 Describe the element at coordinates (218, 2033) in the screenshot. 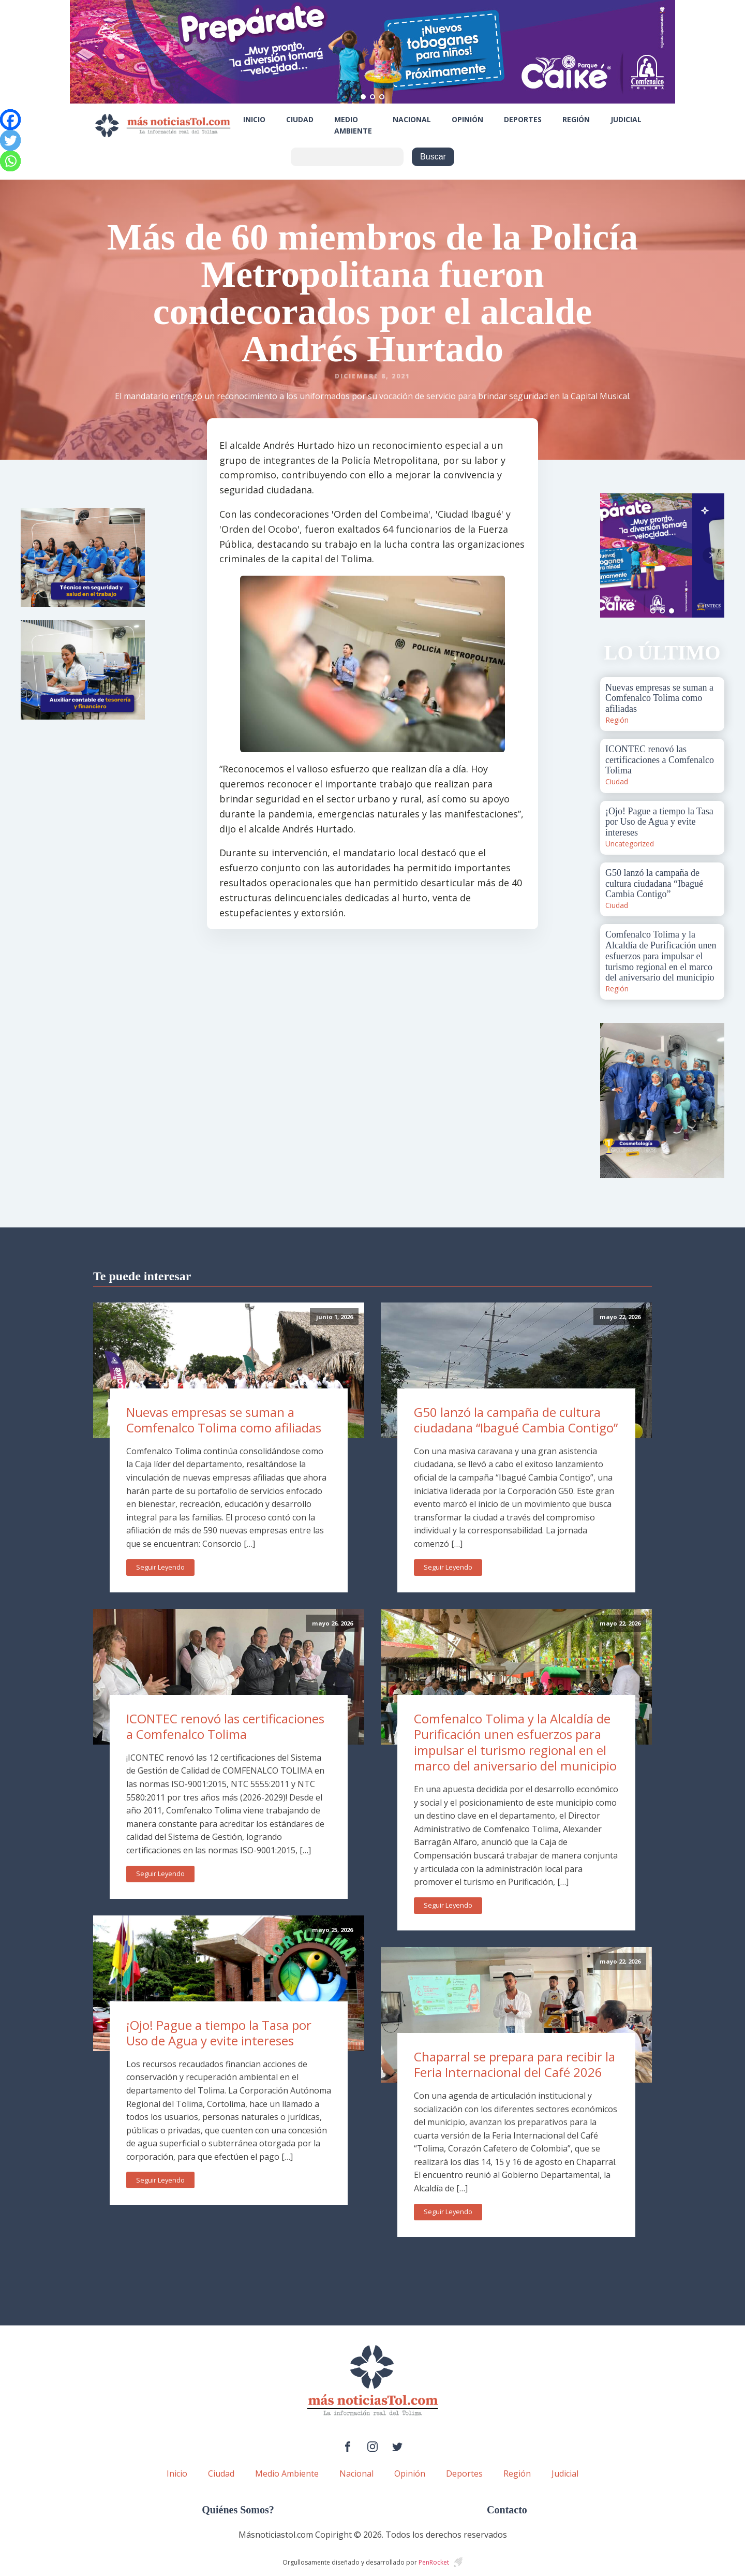

I see `¡Ojo! Pague a tiempo la Tasa por Uso de Agua y evite intereses` at that location.